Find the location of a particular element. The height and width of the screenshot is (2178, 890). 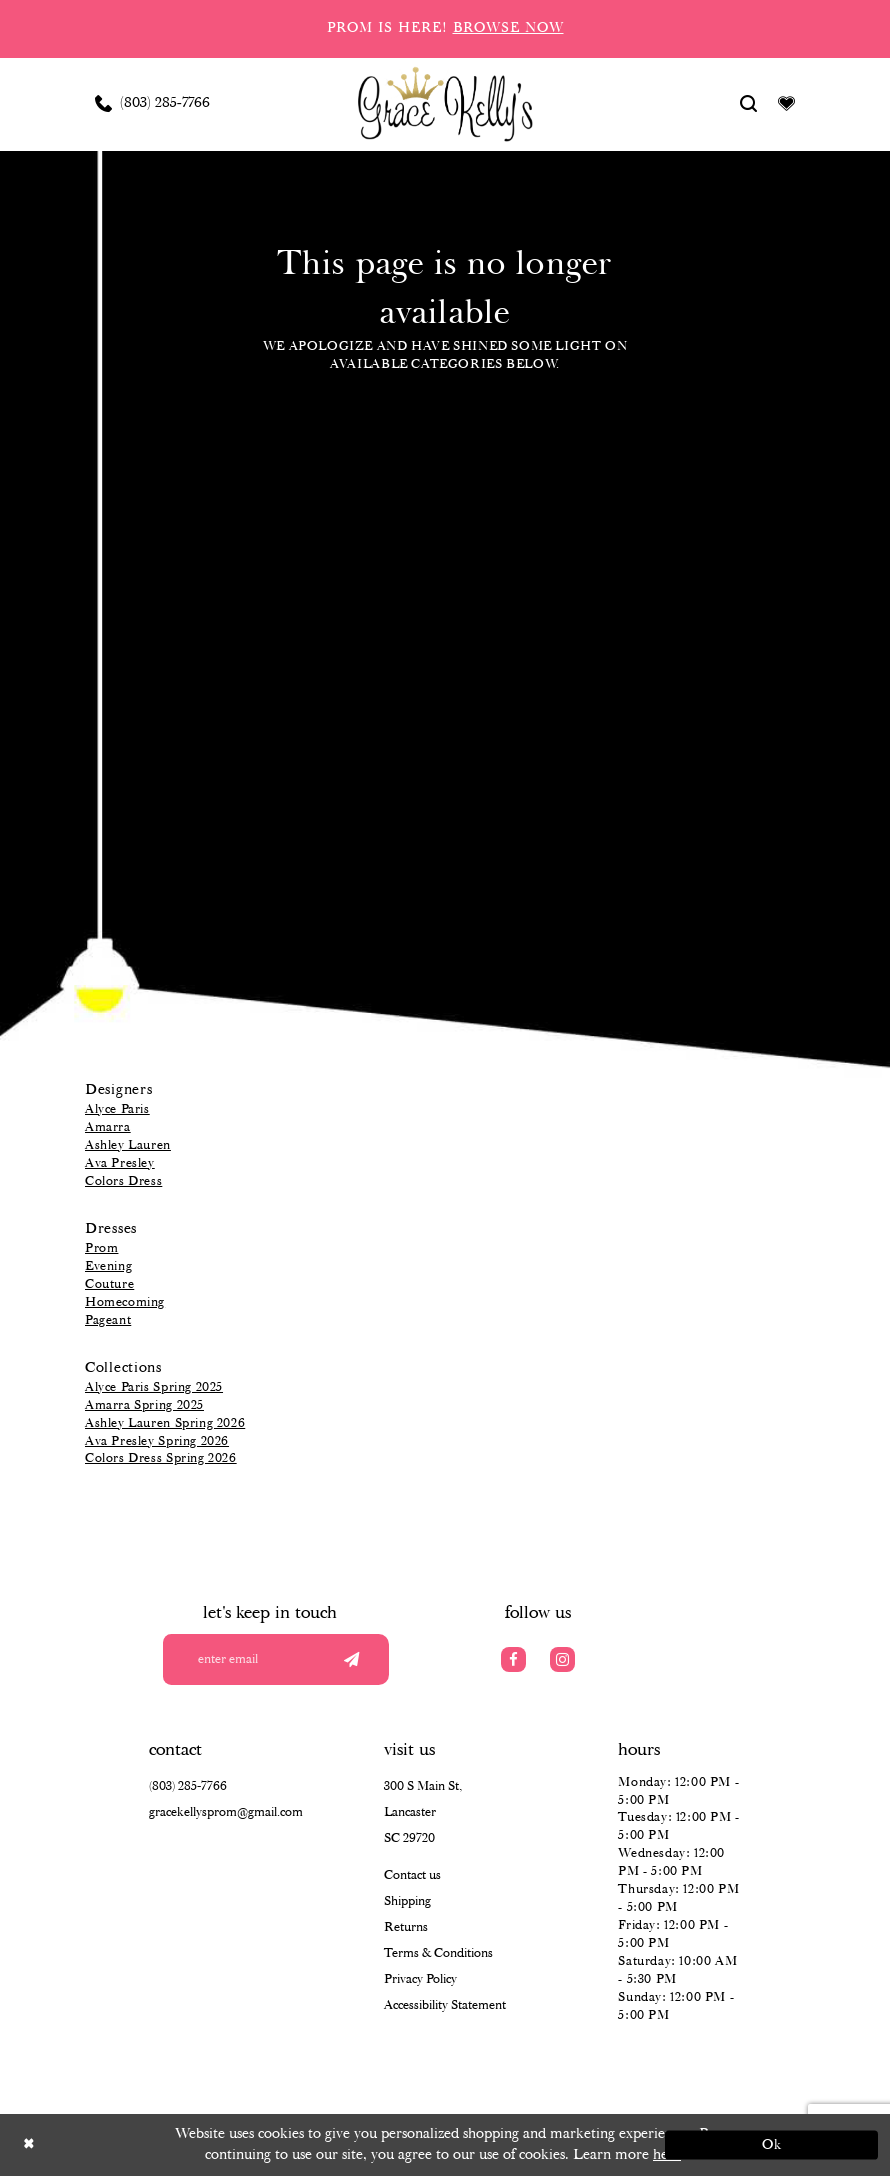

Accessibility Statement is located at coordinates (445, 2006).